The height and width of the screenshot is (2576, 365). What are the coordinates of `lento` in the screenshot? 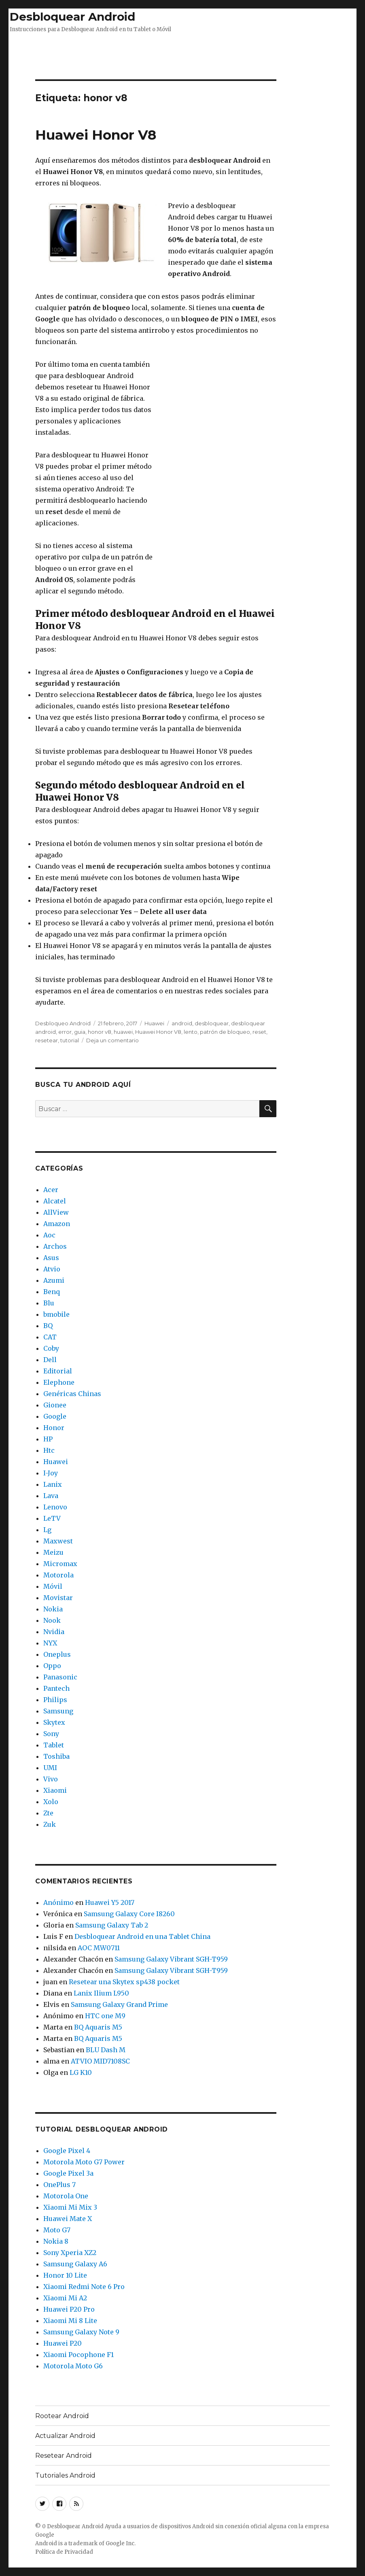 It's located at (190, 1032).